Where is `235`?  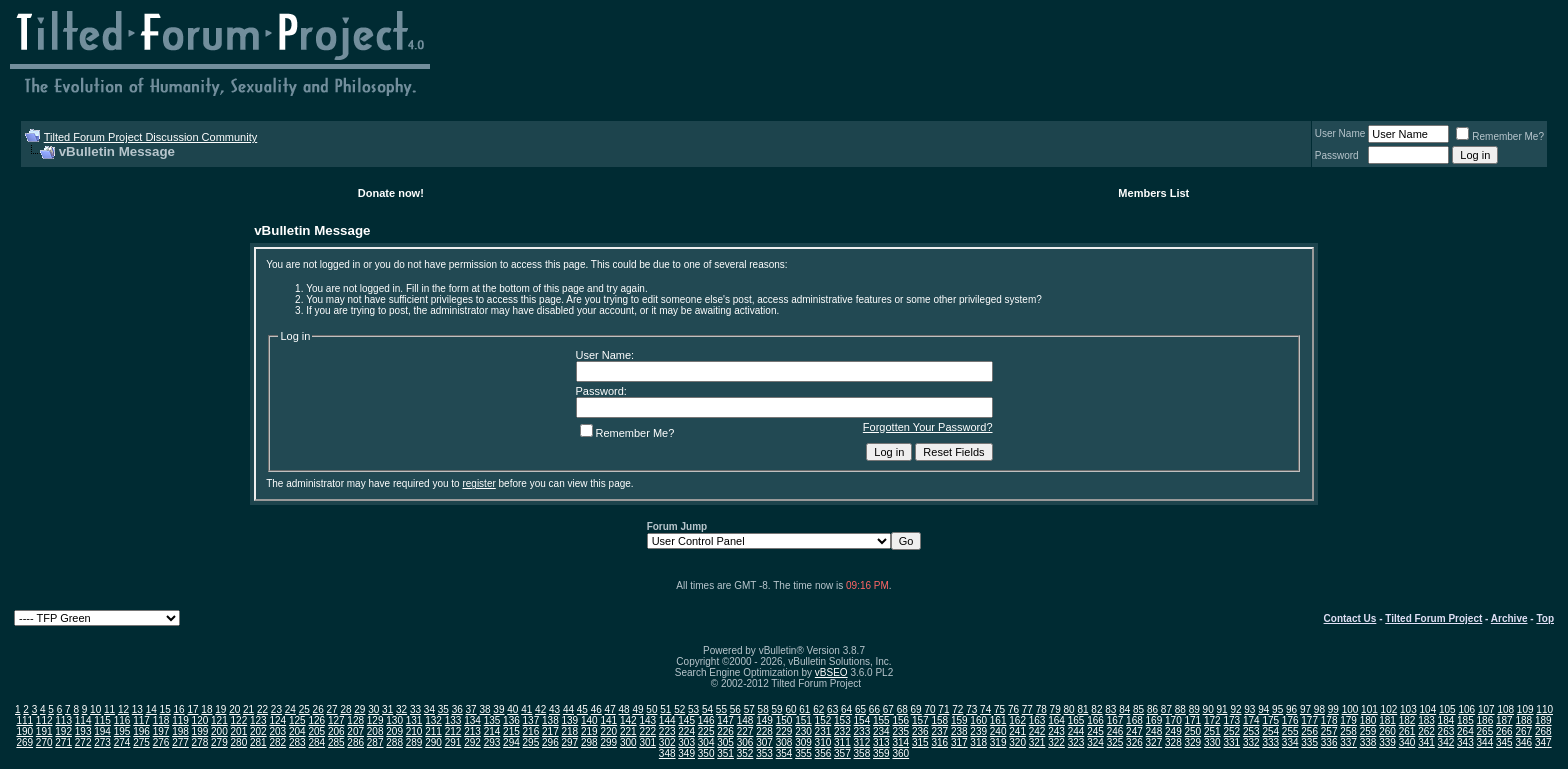 235 is located at coordinates (900, 731).